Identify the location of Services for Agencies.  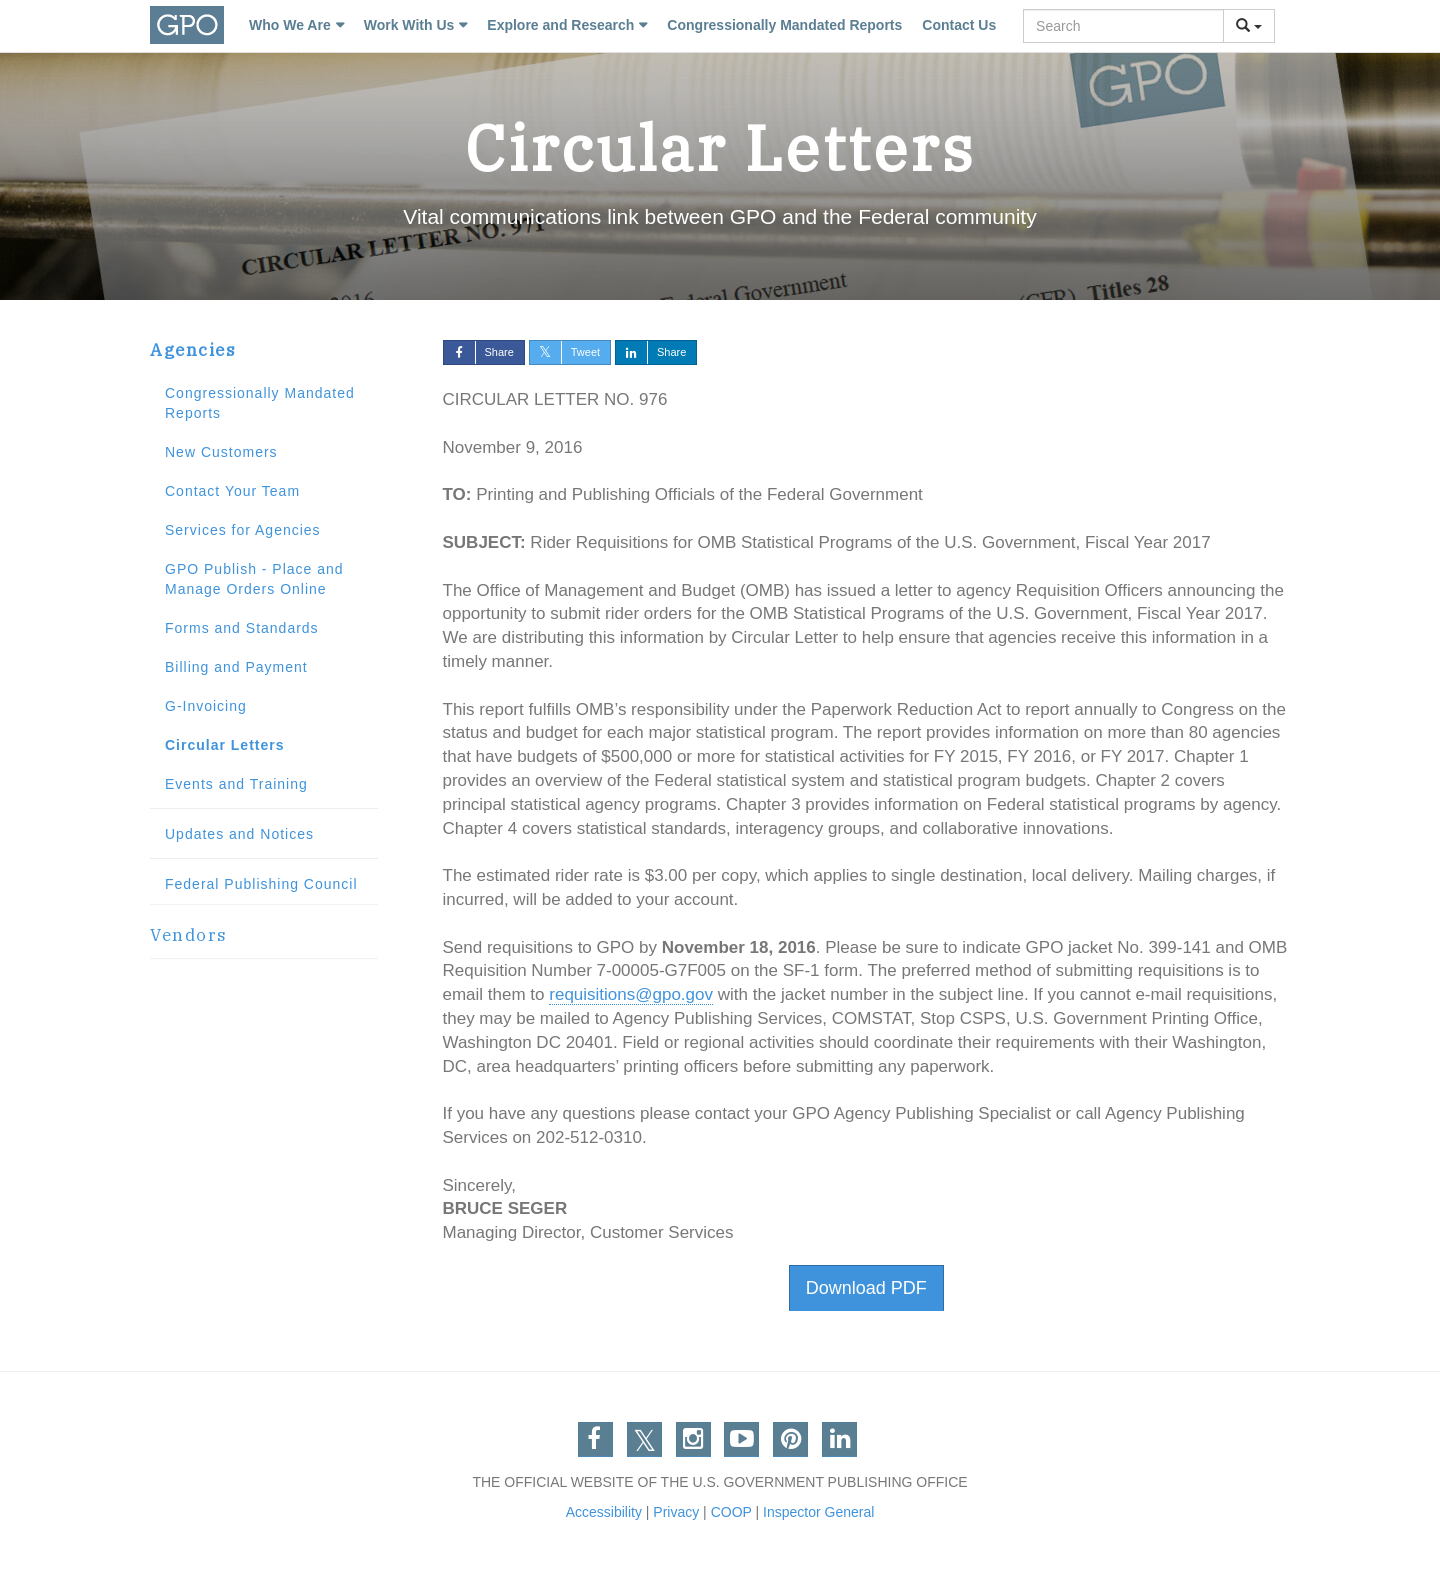
(243, 530).